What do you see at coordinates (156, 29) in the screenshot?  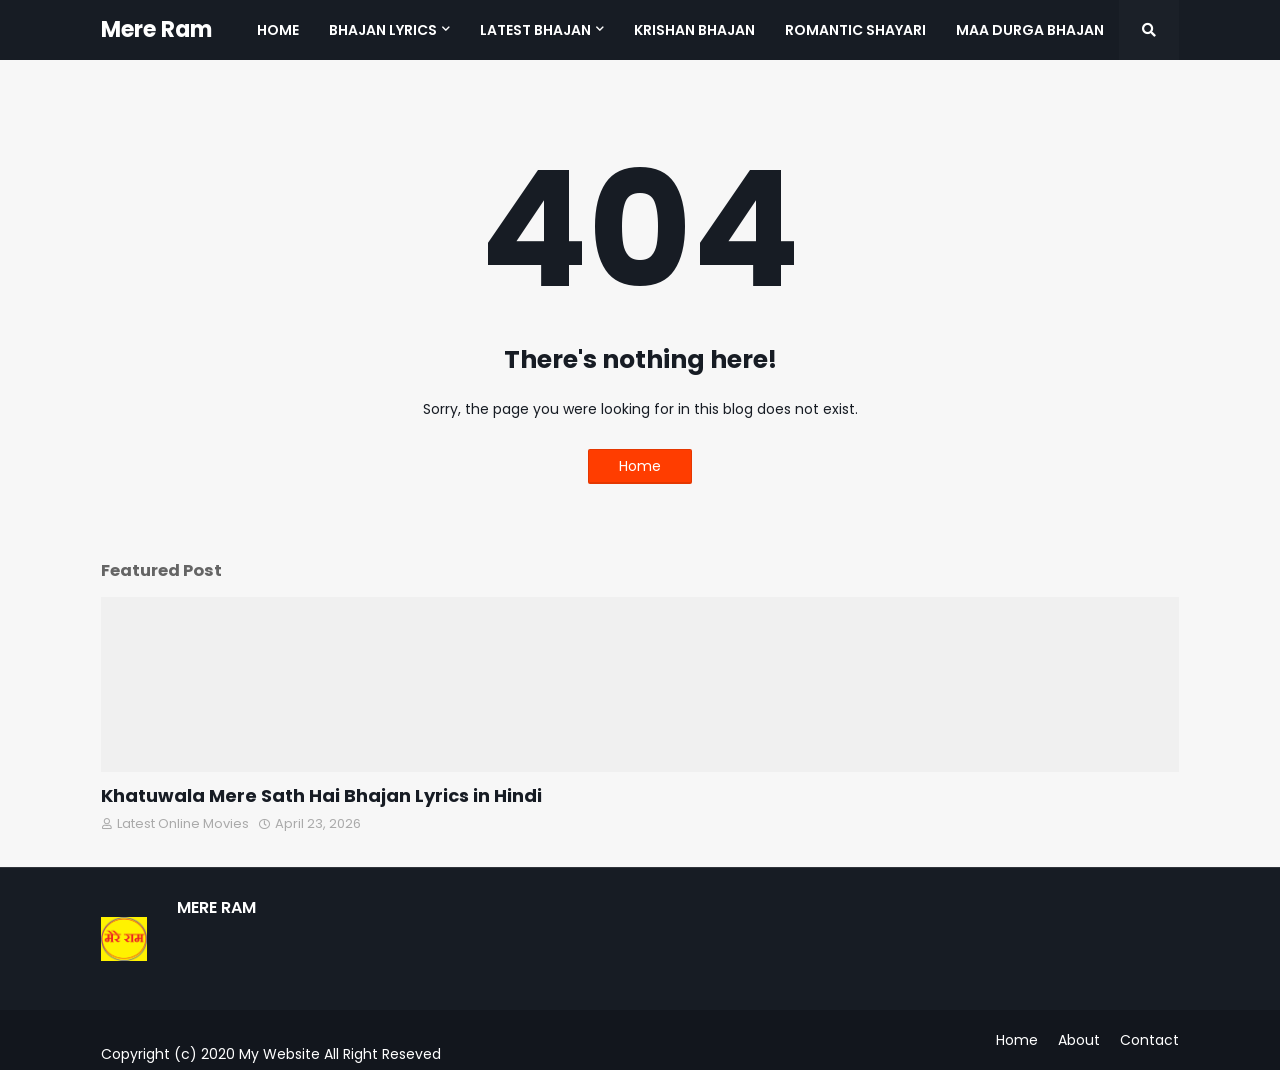 I see `Mere Ram` at bounding box center [156, 29].